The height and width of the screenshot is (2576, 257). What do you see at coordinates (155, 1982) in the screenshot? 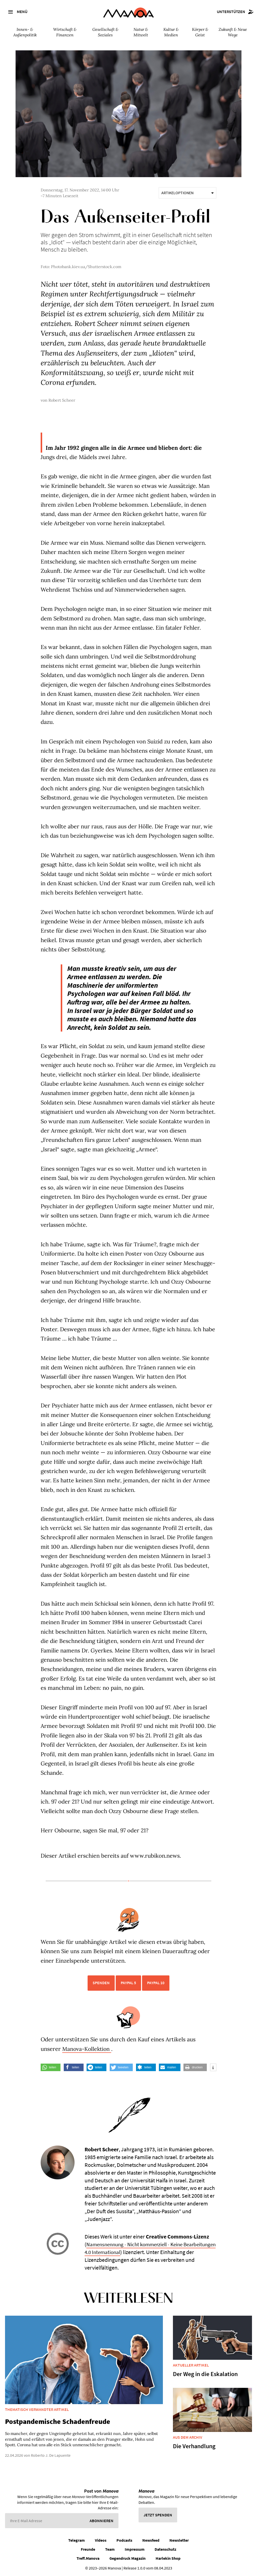
I see `PayPal 10` at bounding box center [155, 1982].